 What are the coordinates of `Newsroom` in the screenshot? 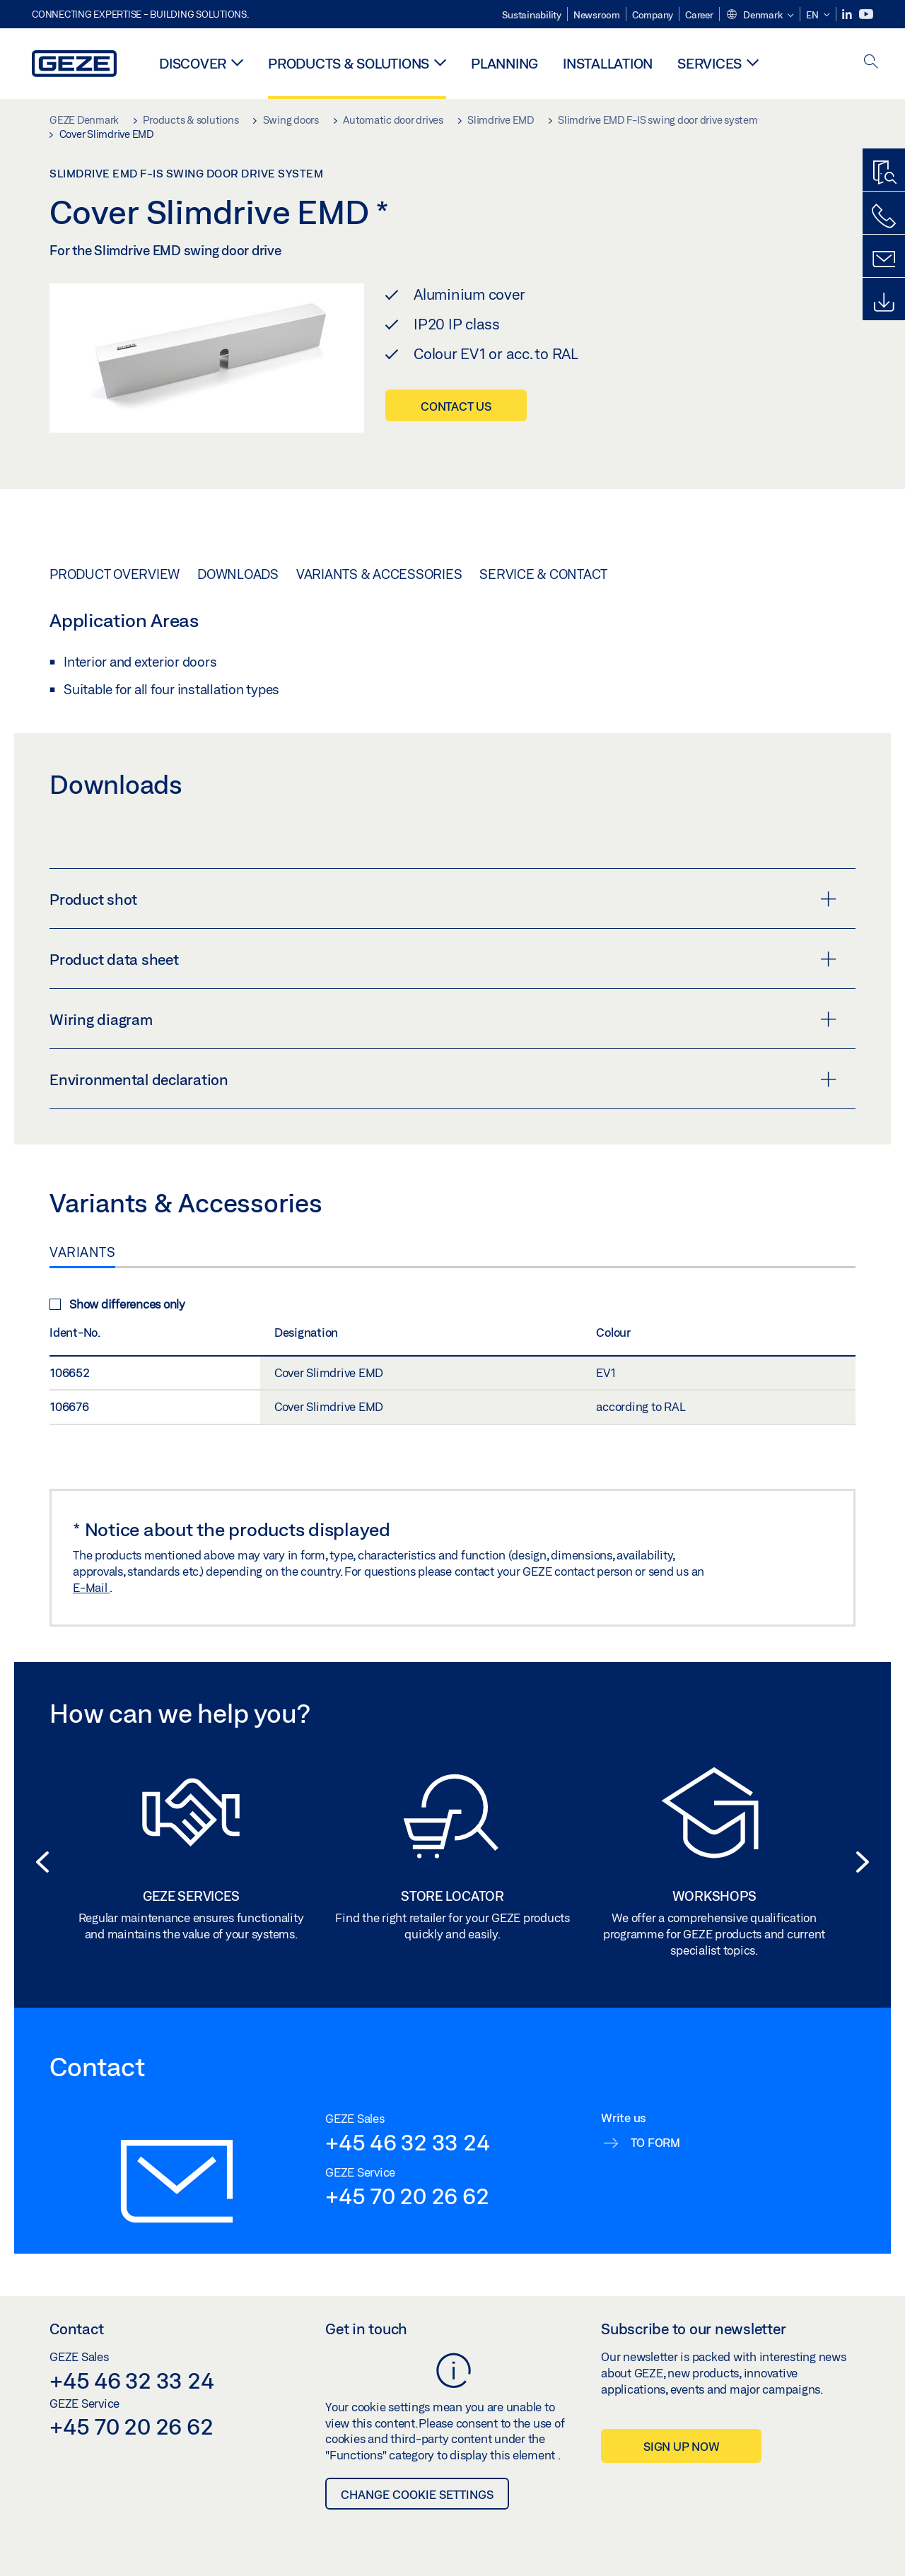 It's located at (596, 15).